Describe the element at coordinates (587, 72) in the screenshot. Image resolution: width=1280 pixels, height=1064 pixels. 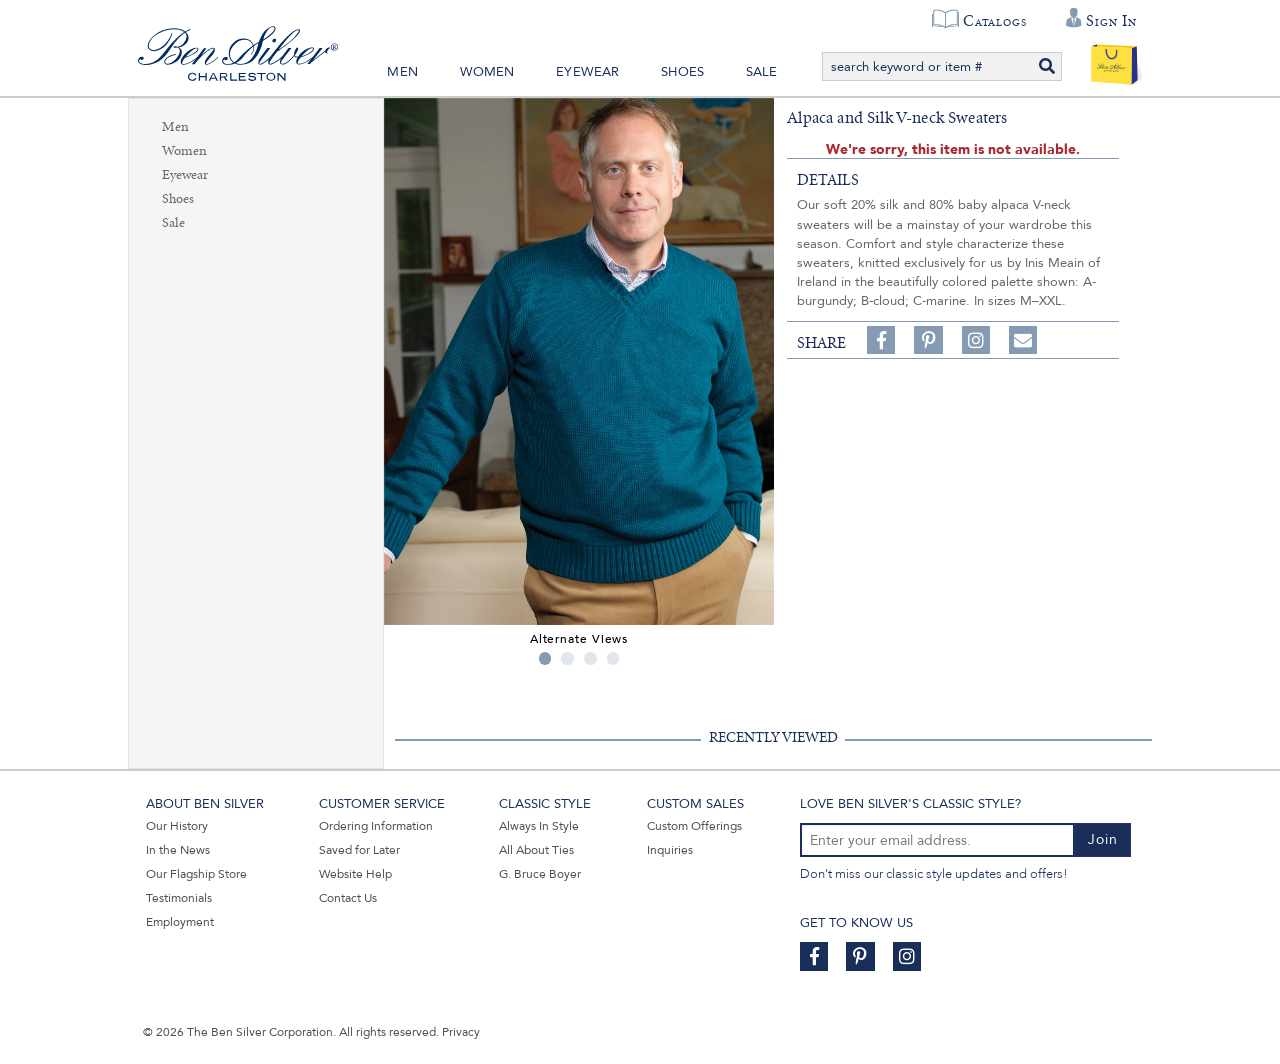
I see `Eyewear` at that location.